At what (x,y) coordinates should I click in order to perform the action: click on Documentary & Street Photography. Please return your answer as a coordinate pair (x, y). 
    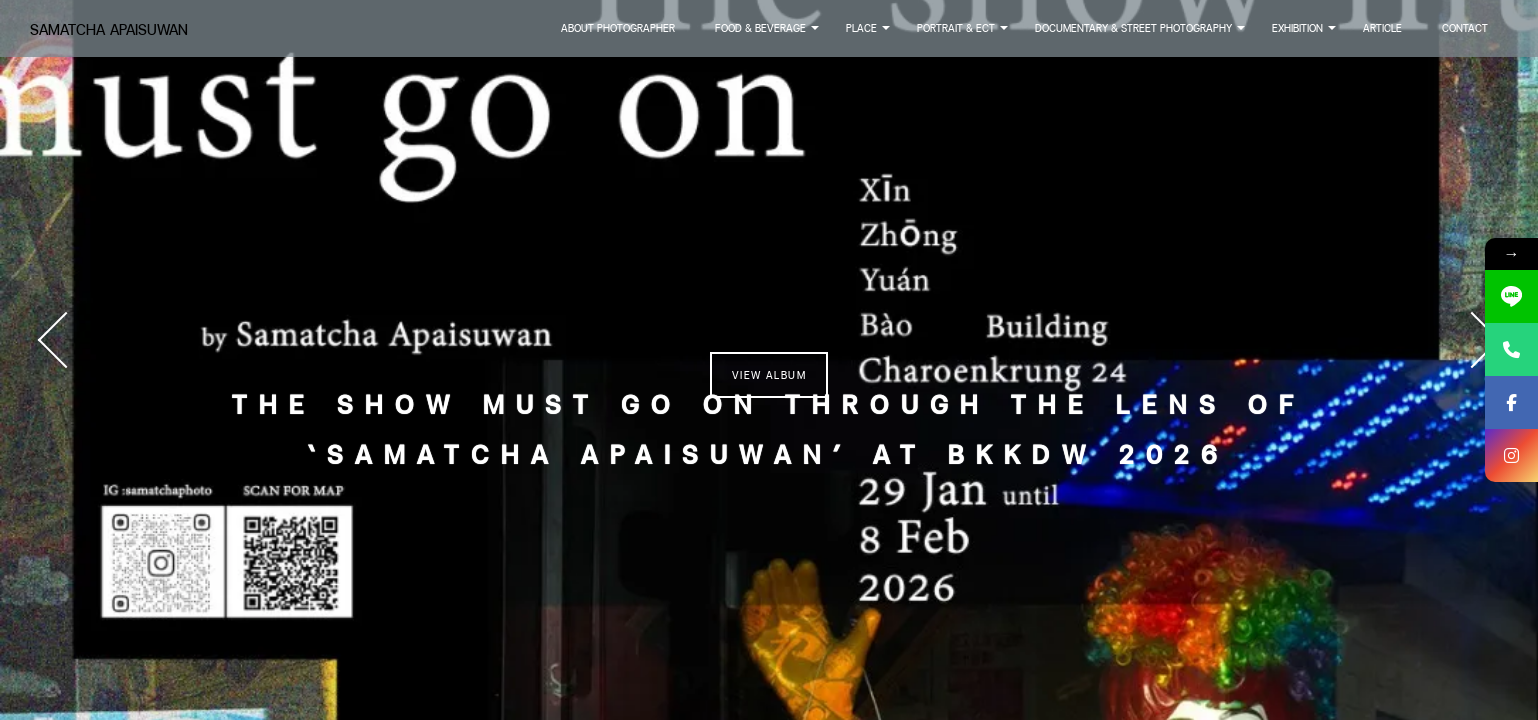
    Looking at the image, I should click on (1141, 34).